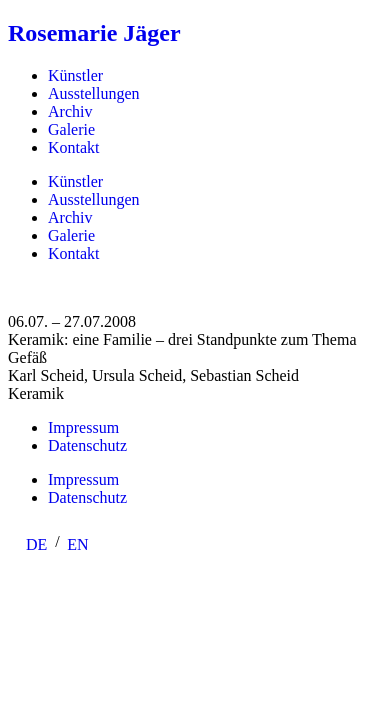  I want to click on Kontakt, so click(74, 147).